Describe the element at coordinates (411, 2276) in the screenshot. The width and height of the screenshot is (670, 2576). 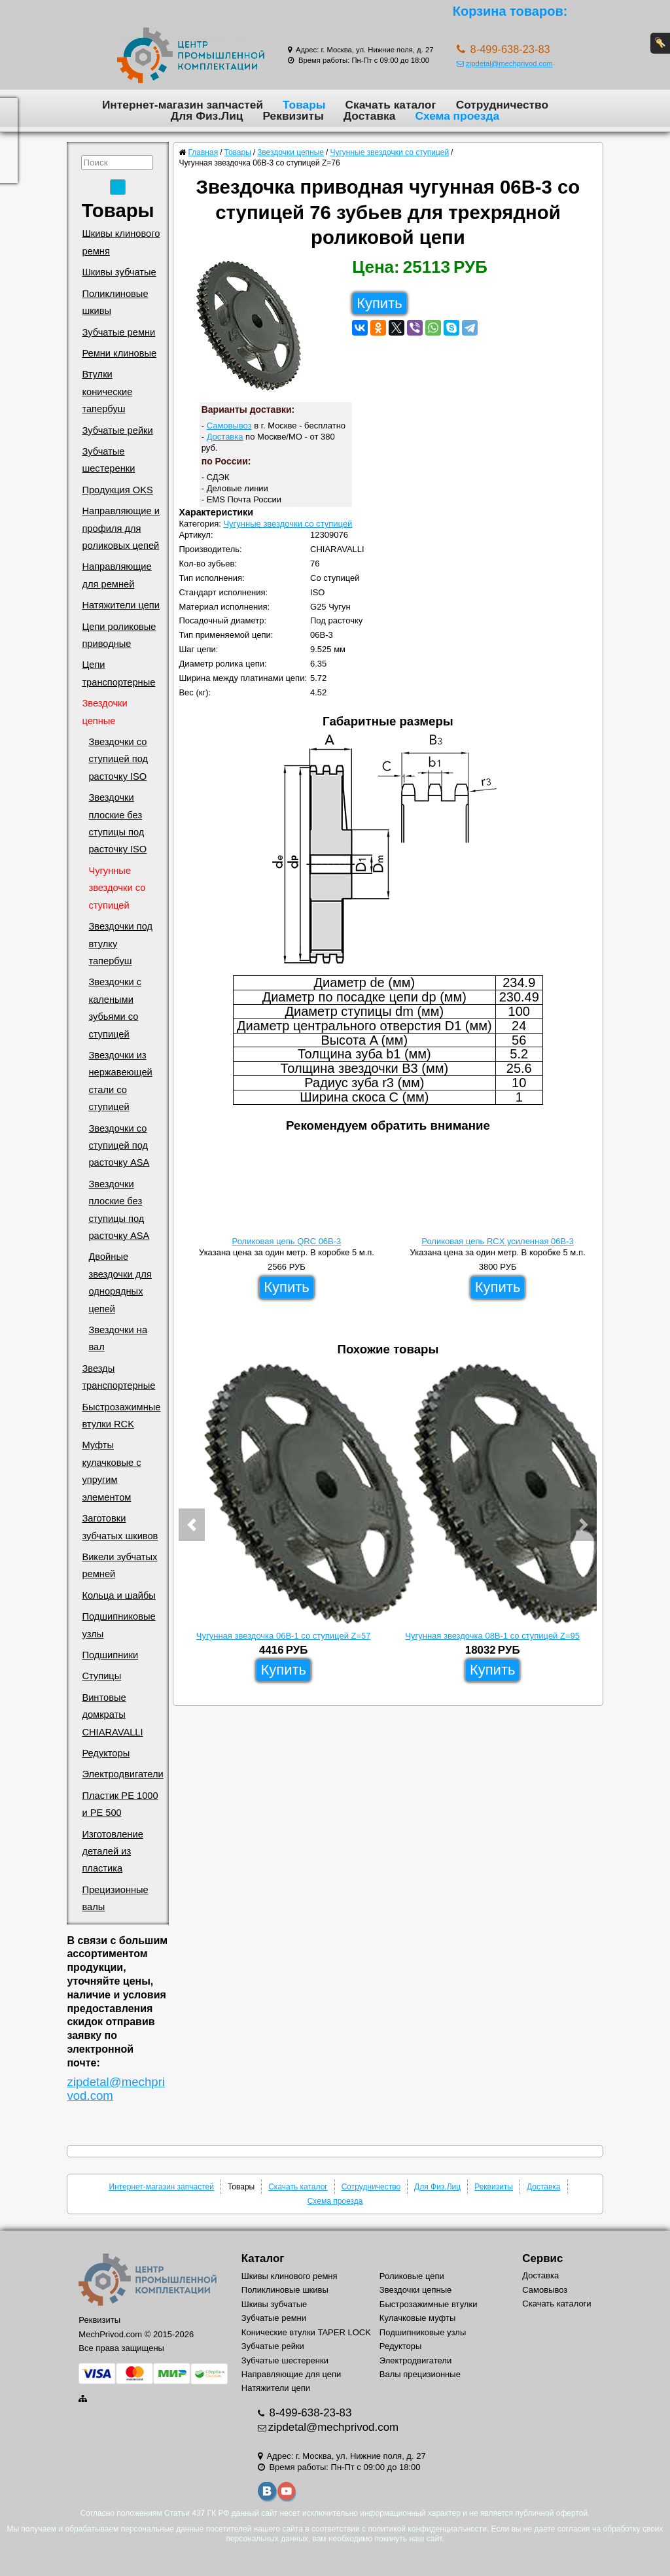
I see `Роликовые цепи` at that location.